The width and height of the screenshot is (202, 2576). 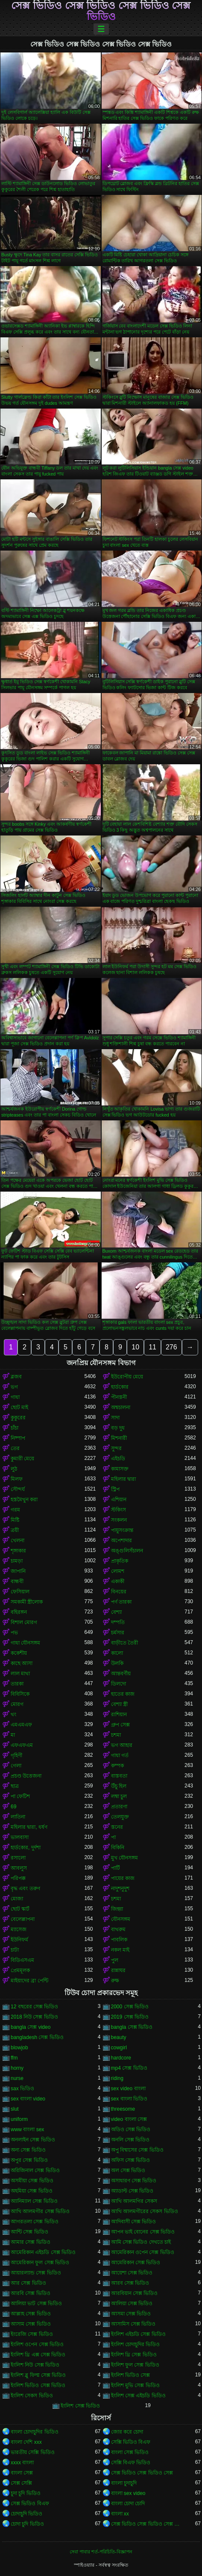 I want to click on বিকিনি, so click(x=117, y=1848).